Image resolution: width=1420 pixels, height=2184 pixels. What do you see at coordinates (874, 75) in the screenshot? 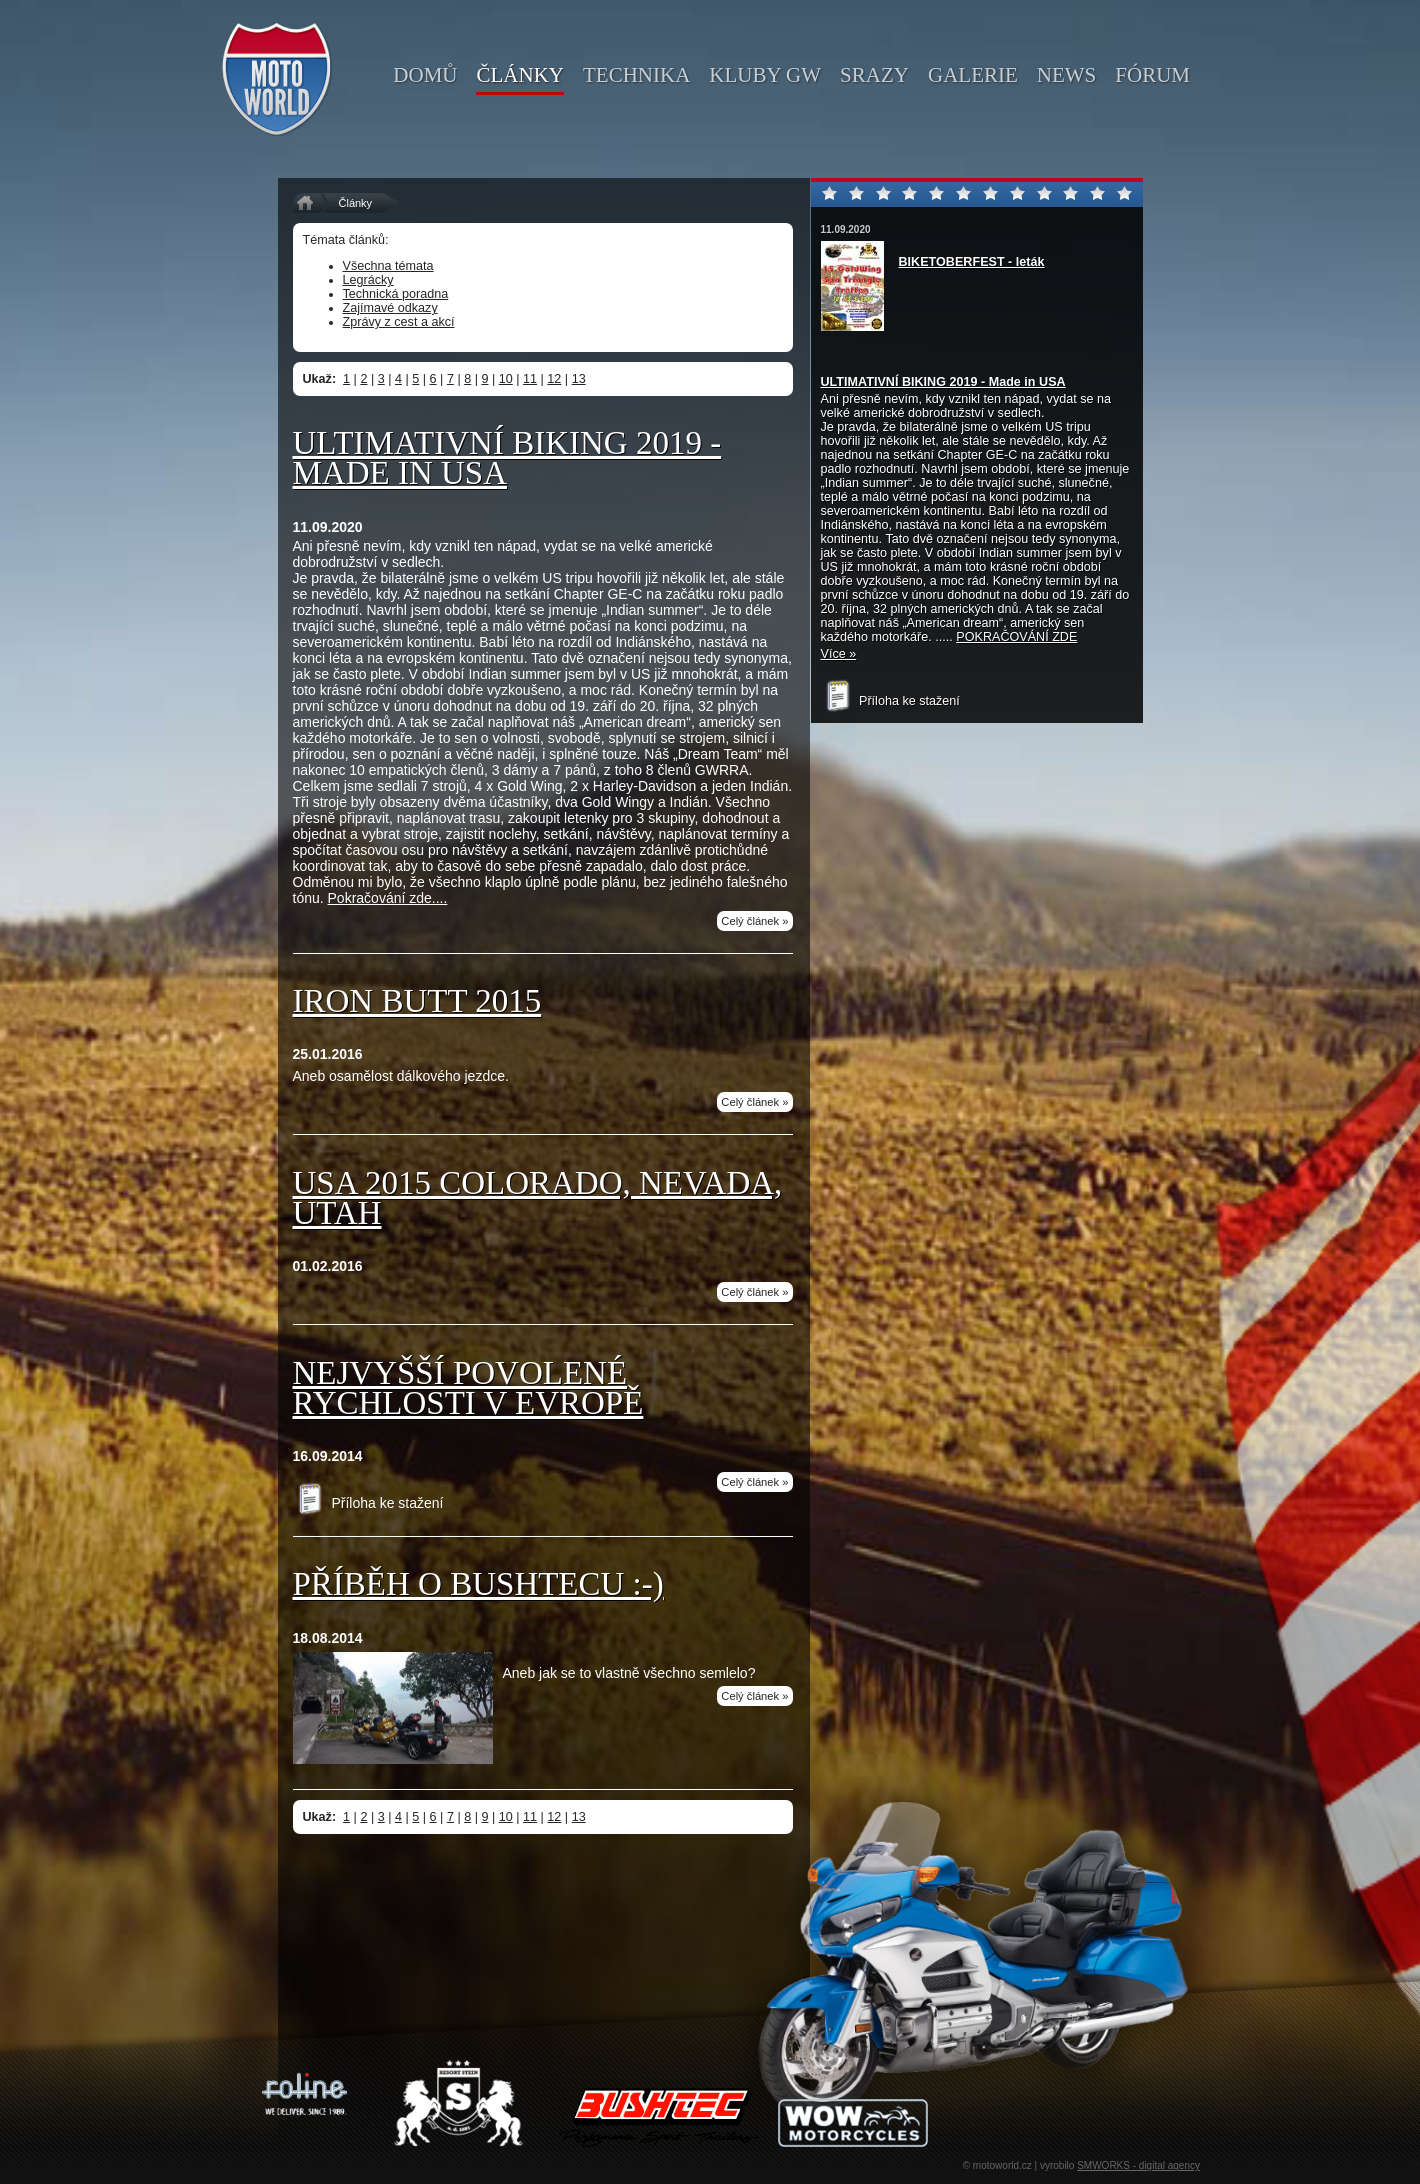
I see `srazy` at bounding box center [874, 75].